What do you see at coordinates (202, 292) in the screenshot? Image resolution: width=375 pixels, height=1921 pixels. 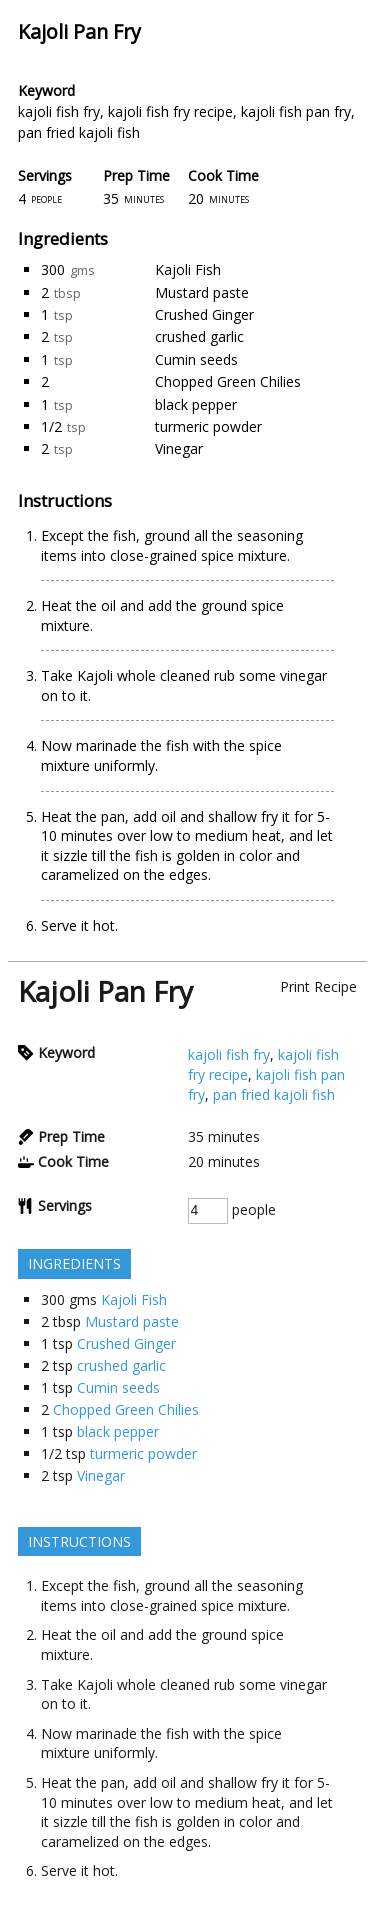 I see `Mustard paste` at bounding box center [202, 292].